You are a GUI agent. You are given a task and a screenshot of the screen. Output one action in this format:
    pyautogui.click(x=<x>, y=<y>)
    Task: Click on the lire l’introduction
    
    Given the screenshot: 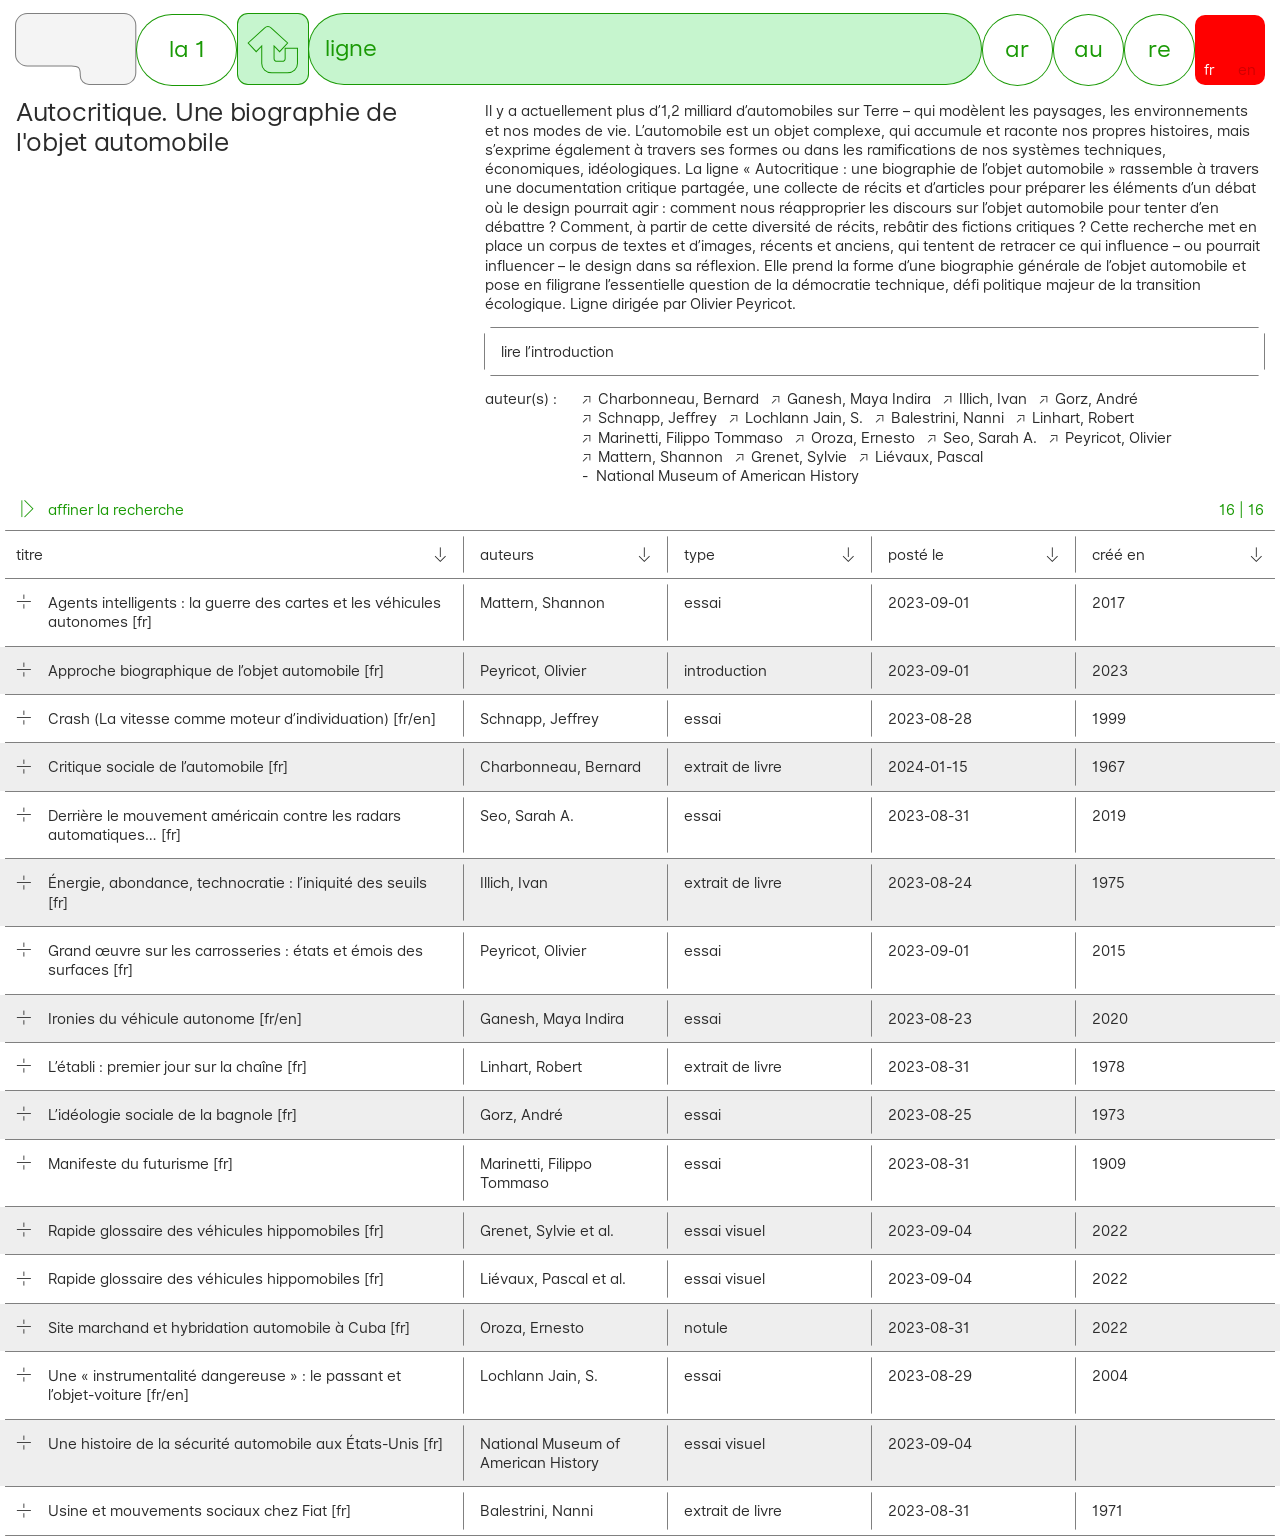 What is the action you would take?
    pyautogui.click(x=557, y=352)
    